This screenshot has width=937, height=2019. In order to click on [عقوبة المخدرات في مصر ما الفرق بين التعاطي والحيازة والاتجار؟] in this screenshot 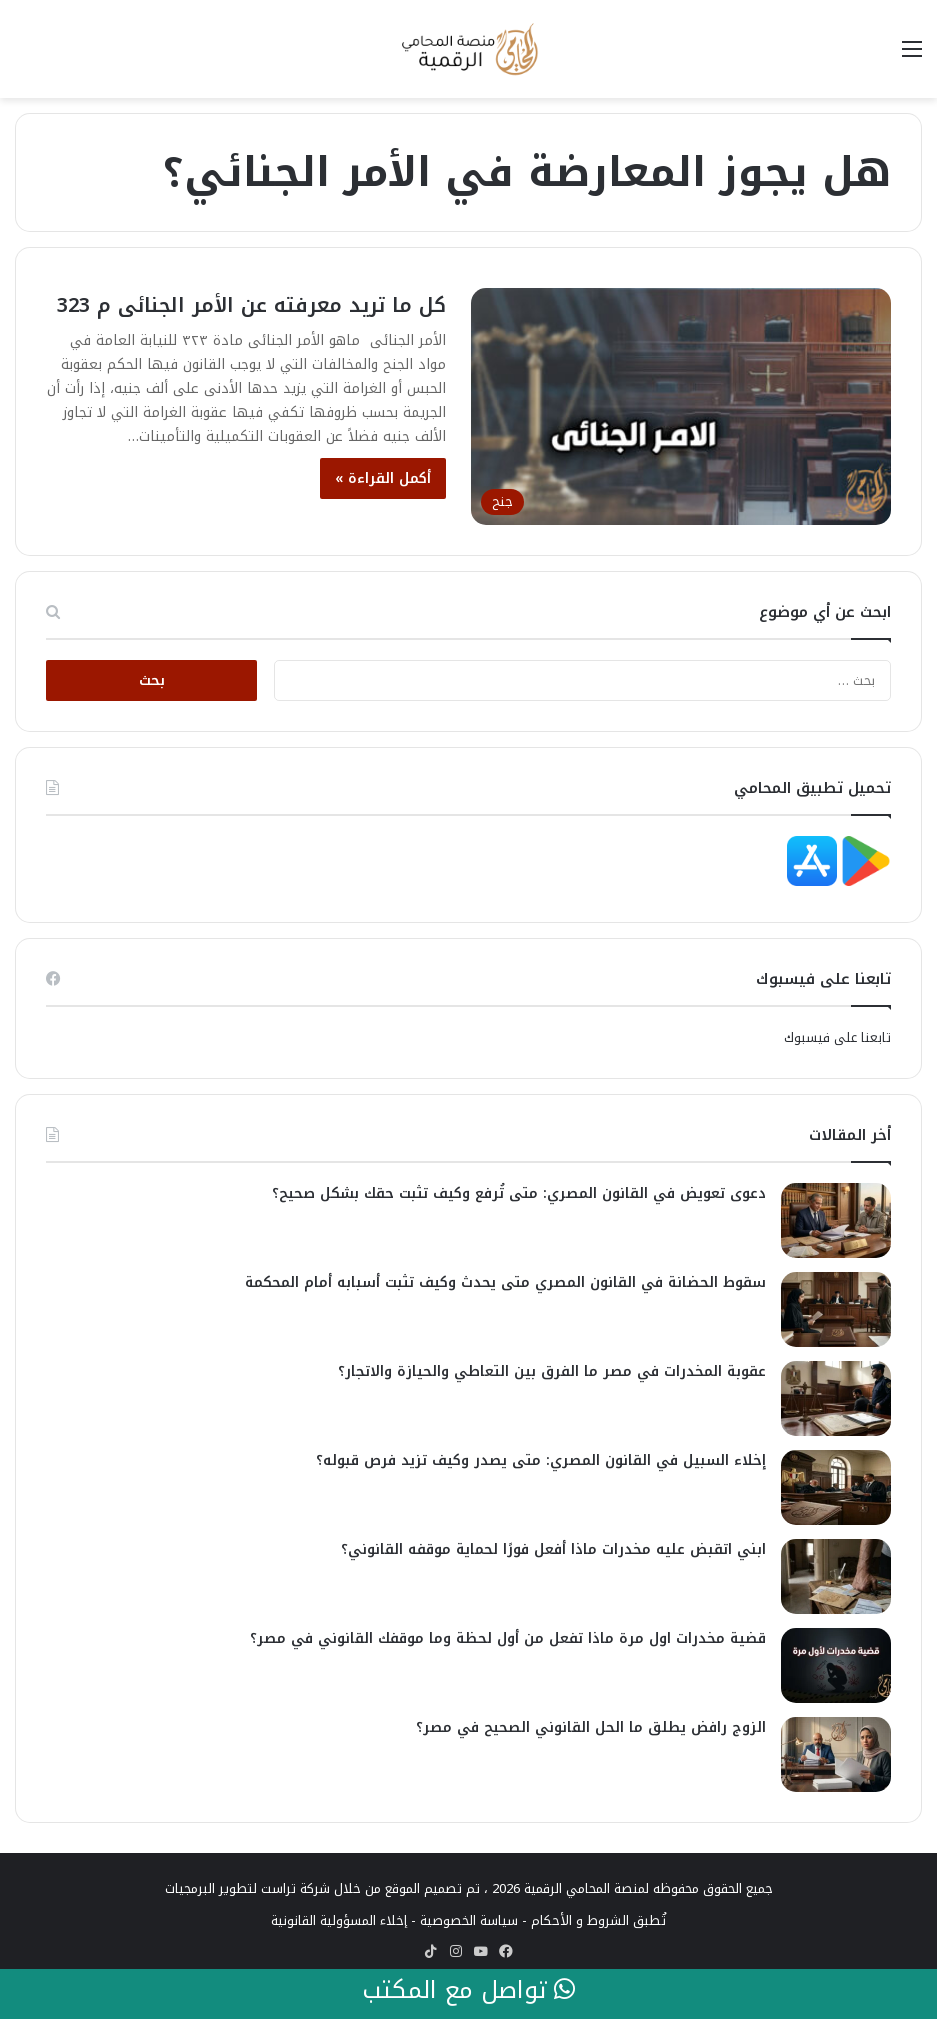, I will do `click(836, 1398)`.